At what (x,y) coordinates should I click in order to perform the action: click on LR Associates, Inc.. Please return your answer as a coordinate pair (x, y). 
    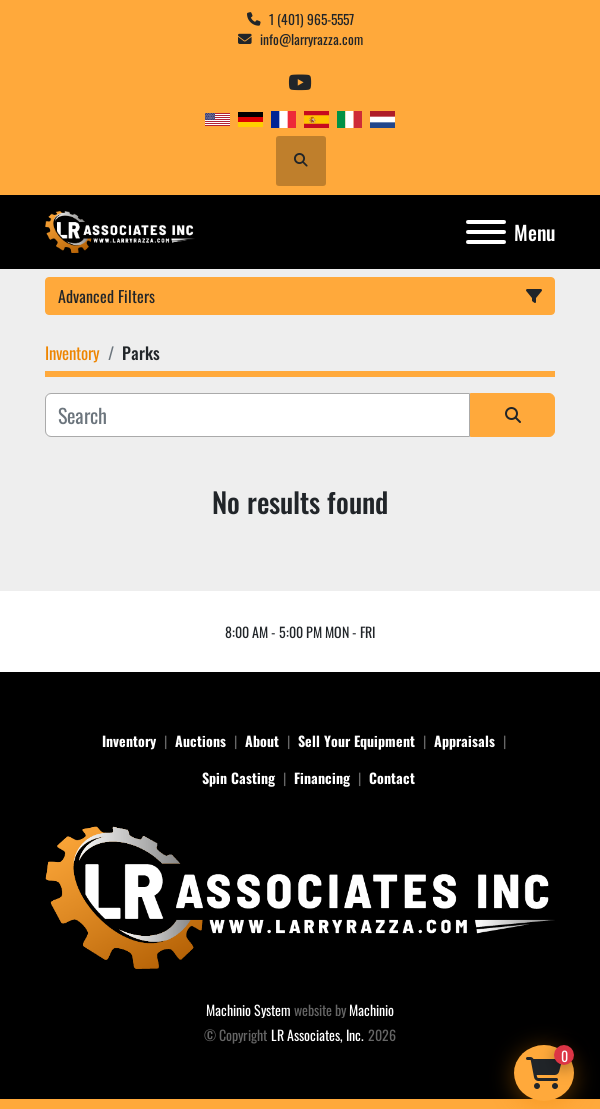
    Looking at the image, I should click on (317, 1034).